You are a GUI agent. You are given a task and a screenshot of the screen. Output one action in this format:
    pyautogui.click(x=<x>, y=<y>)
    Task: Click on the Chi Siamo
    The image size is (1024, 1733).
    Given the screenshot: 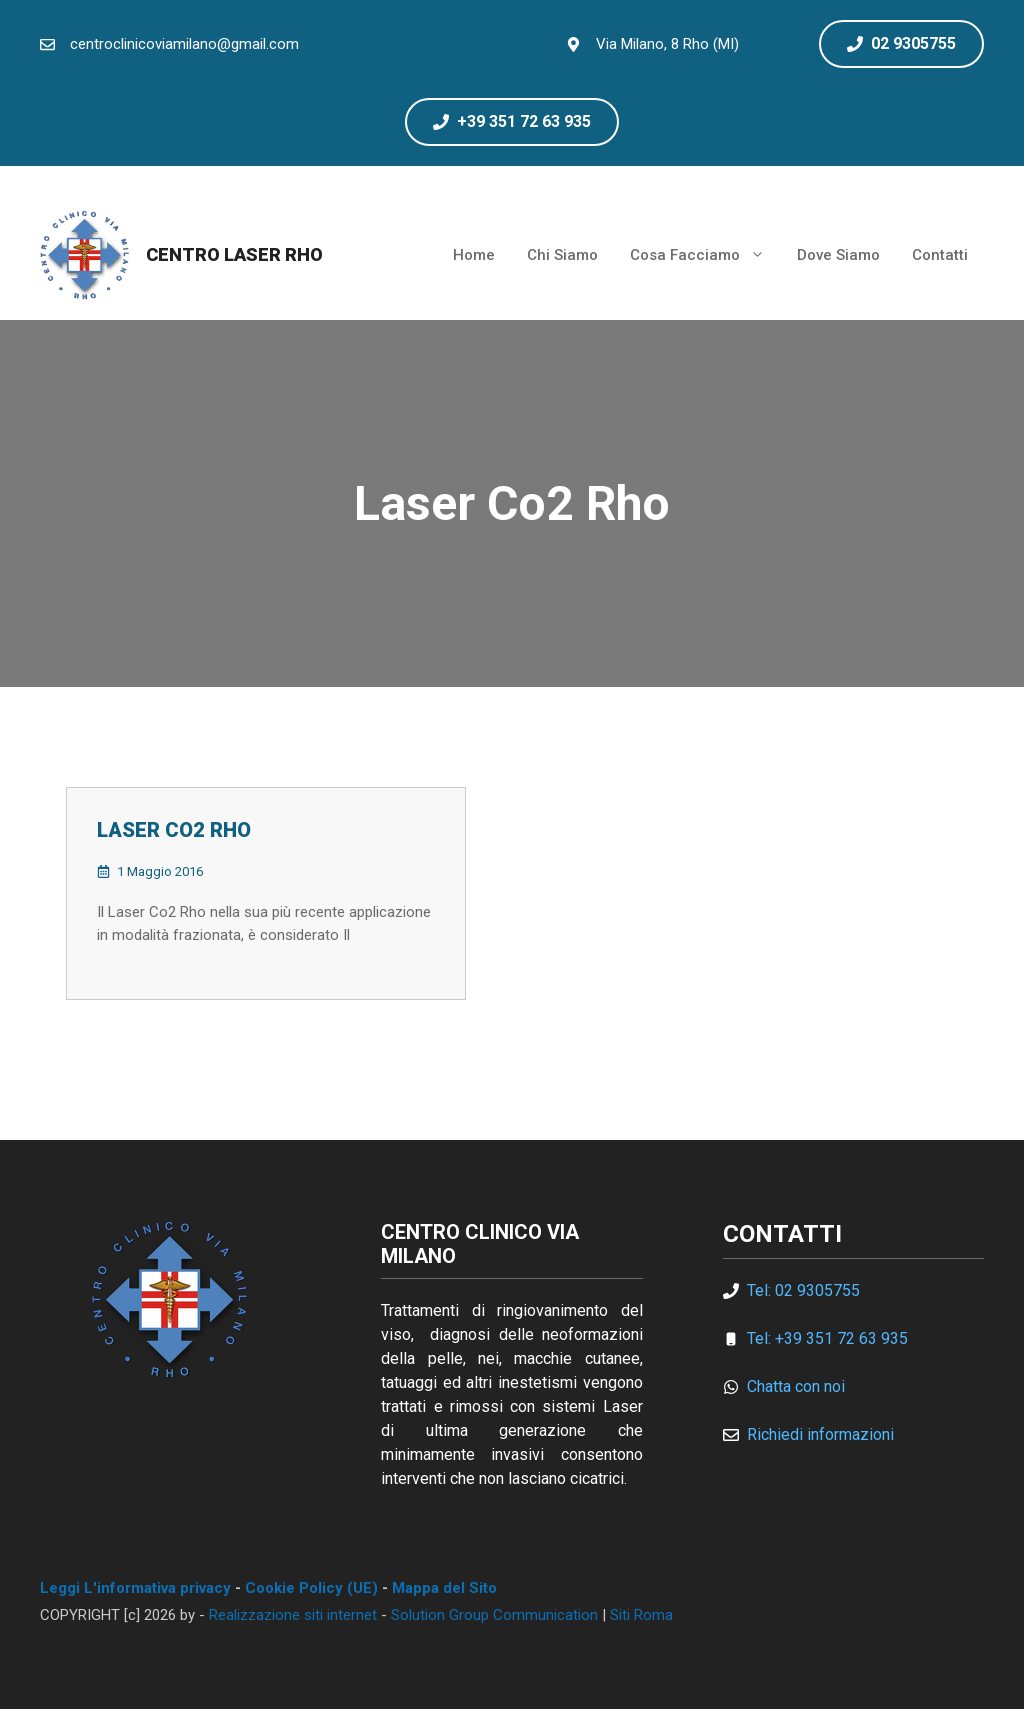 What is the action you would take?
    pyautogui.click(x=562, y=255)
    